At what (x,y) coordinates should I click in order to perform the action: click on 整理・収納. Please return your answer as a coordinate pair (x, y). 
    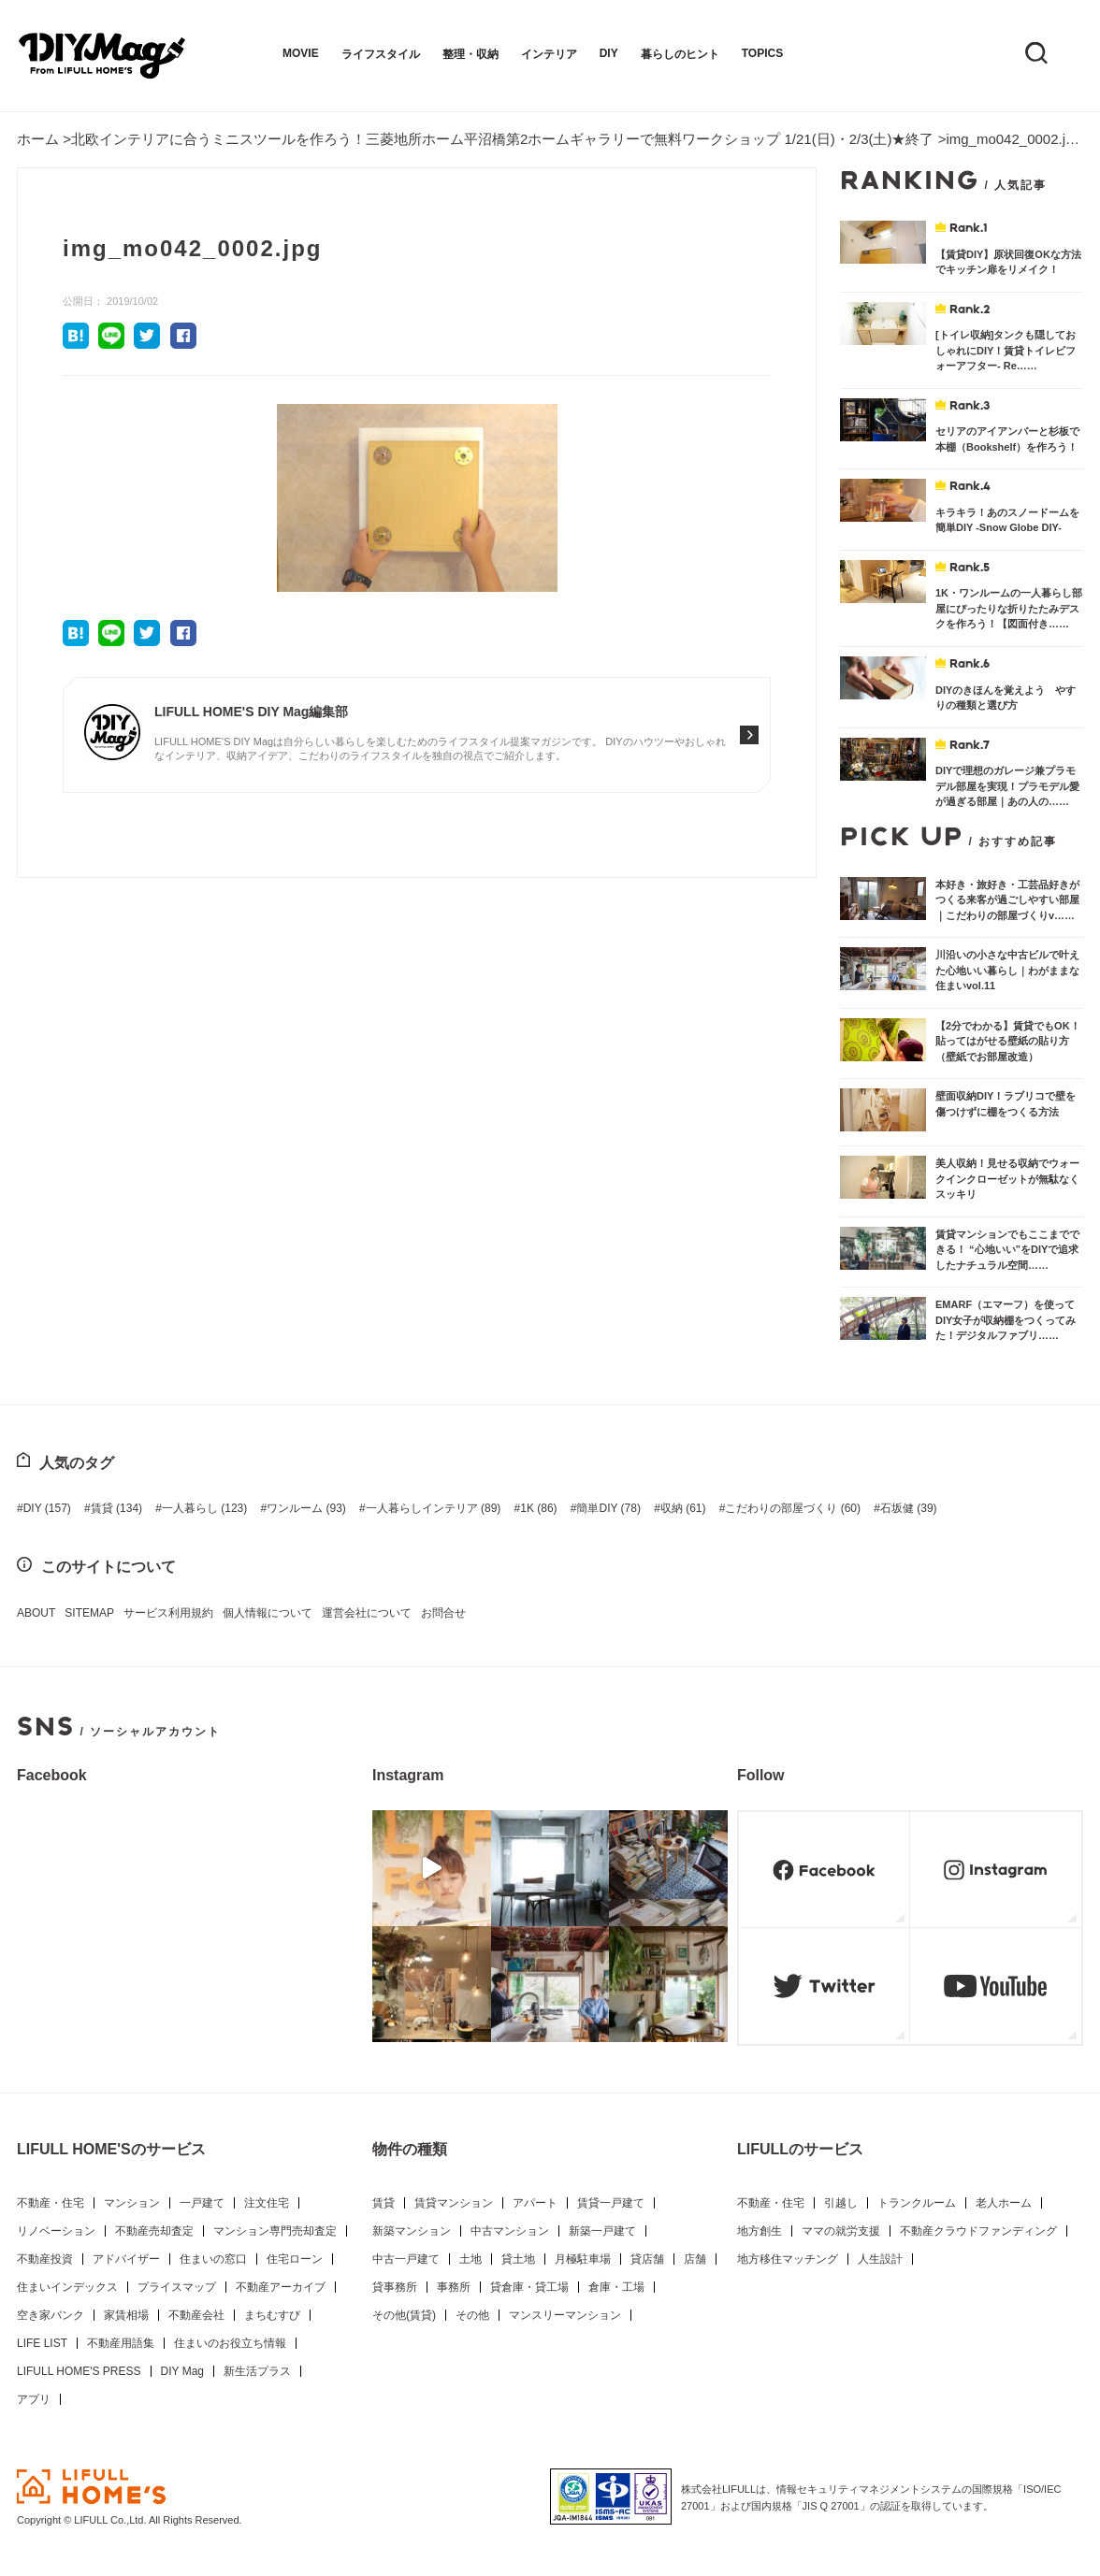
    Looking at the image, I should click on (470, 54).